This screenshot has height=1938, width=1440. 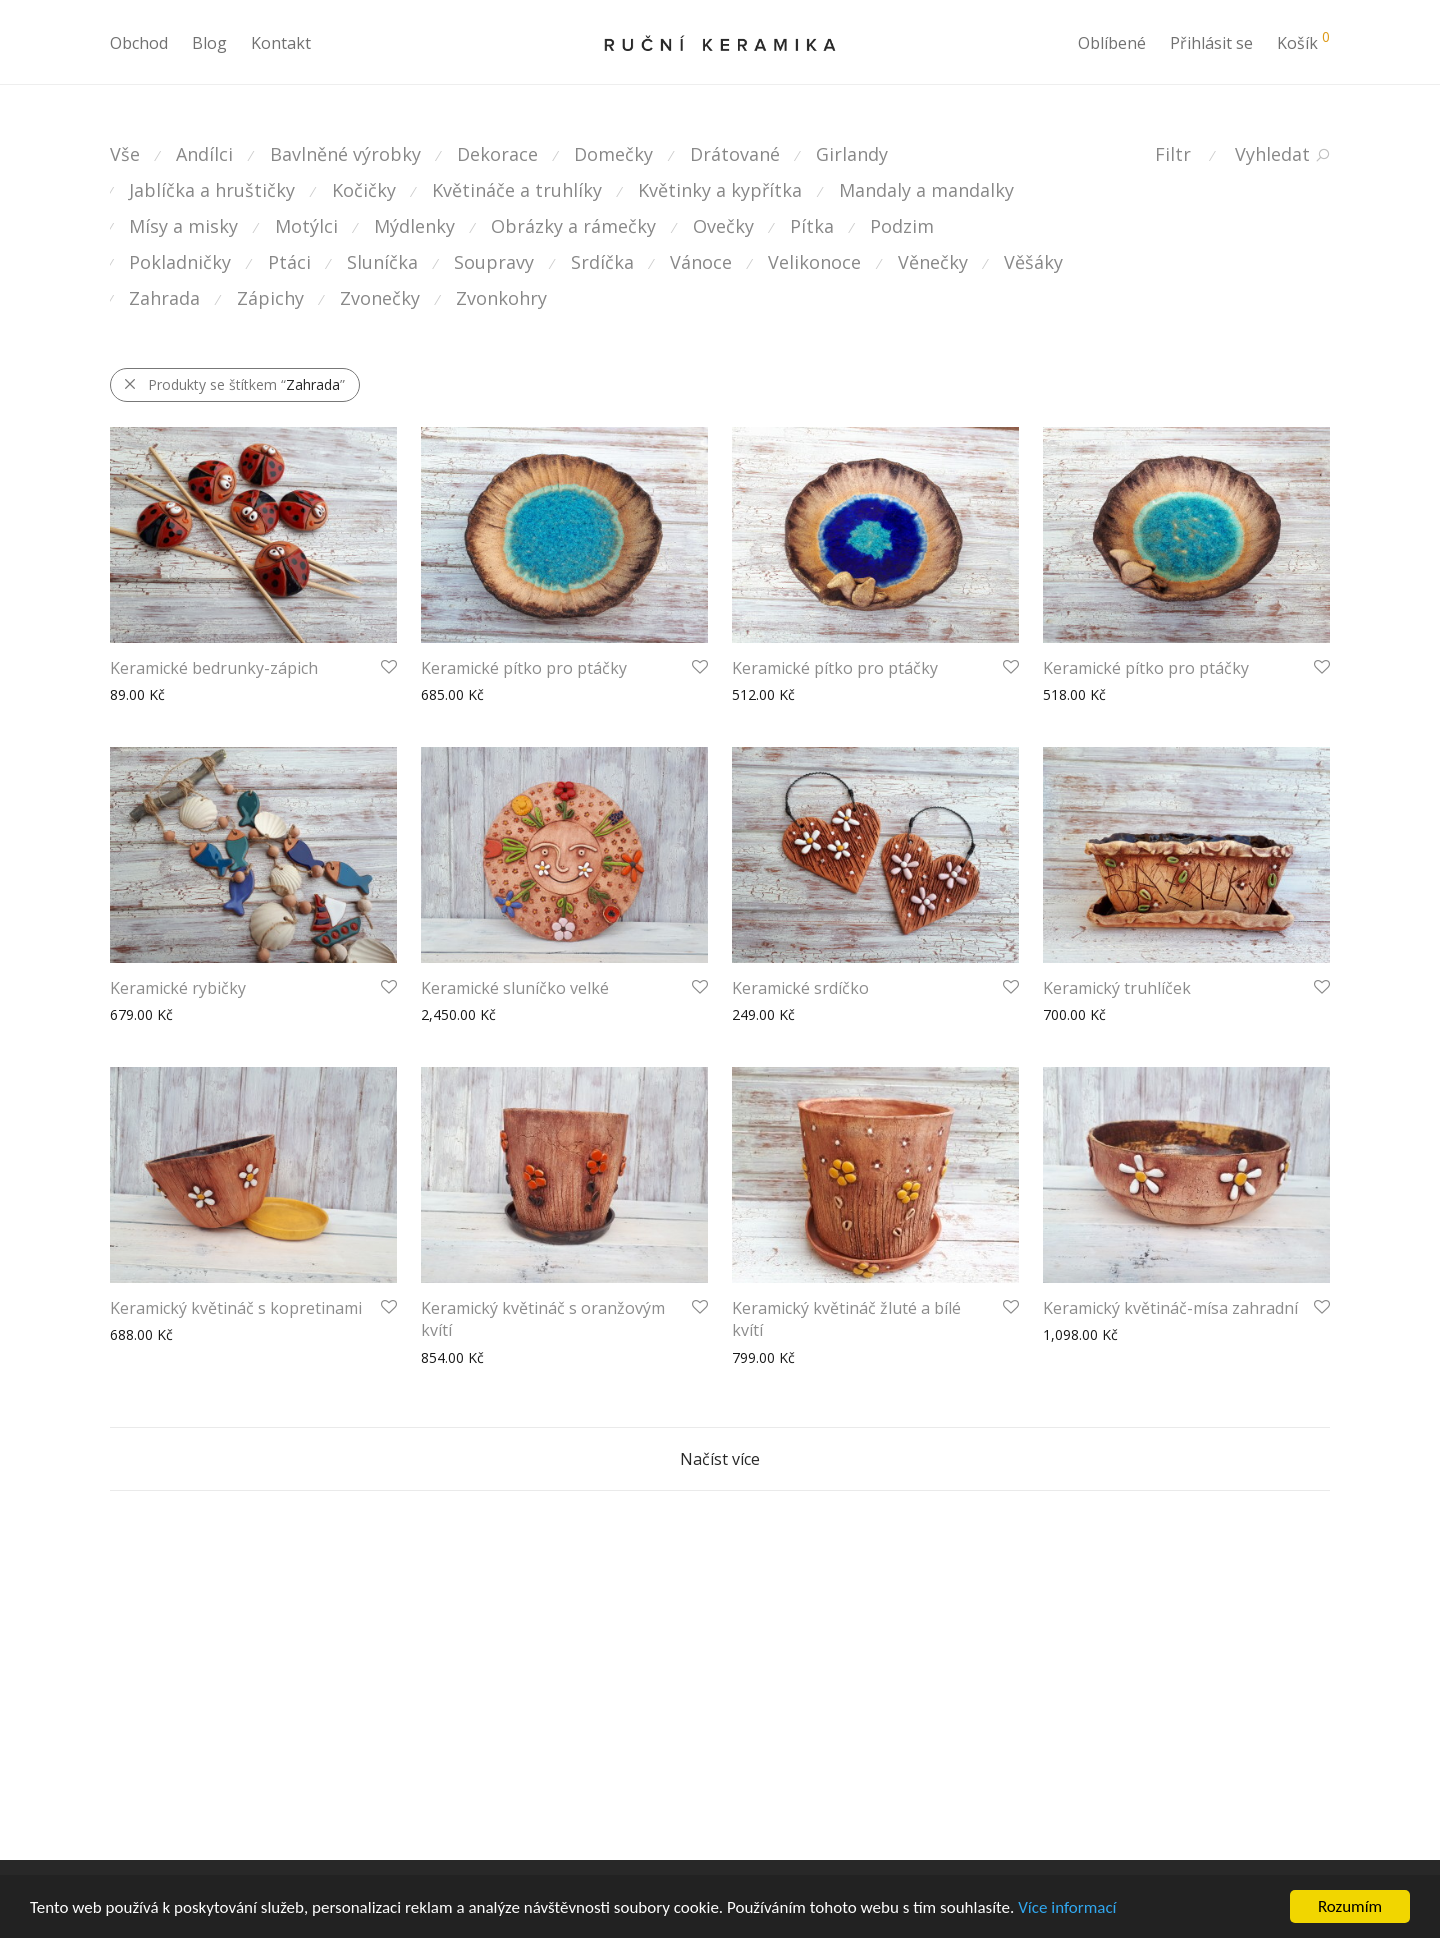 What do you see at coordinates (524, 668) in the screenshot?
I see `Keramické pítko pro ptáčky` at bounding box center [524, 668].